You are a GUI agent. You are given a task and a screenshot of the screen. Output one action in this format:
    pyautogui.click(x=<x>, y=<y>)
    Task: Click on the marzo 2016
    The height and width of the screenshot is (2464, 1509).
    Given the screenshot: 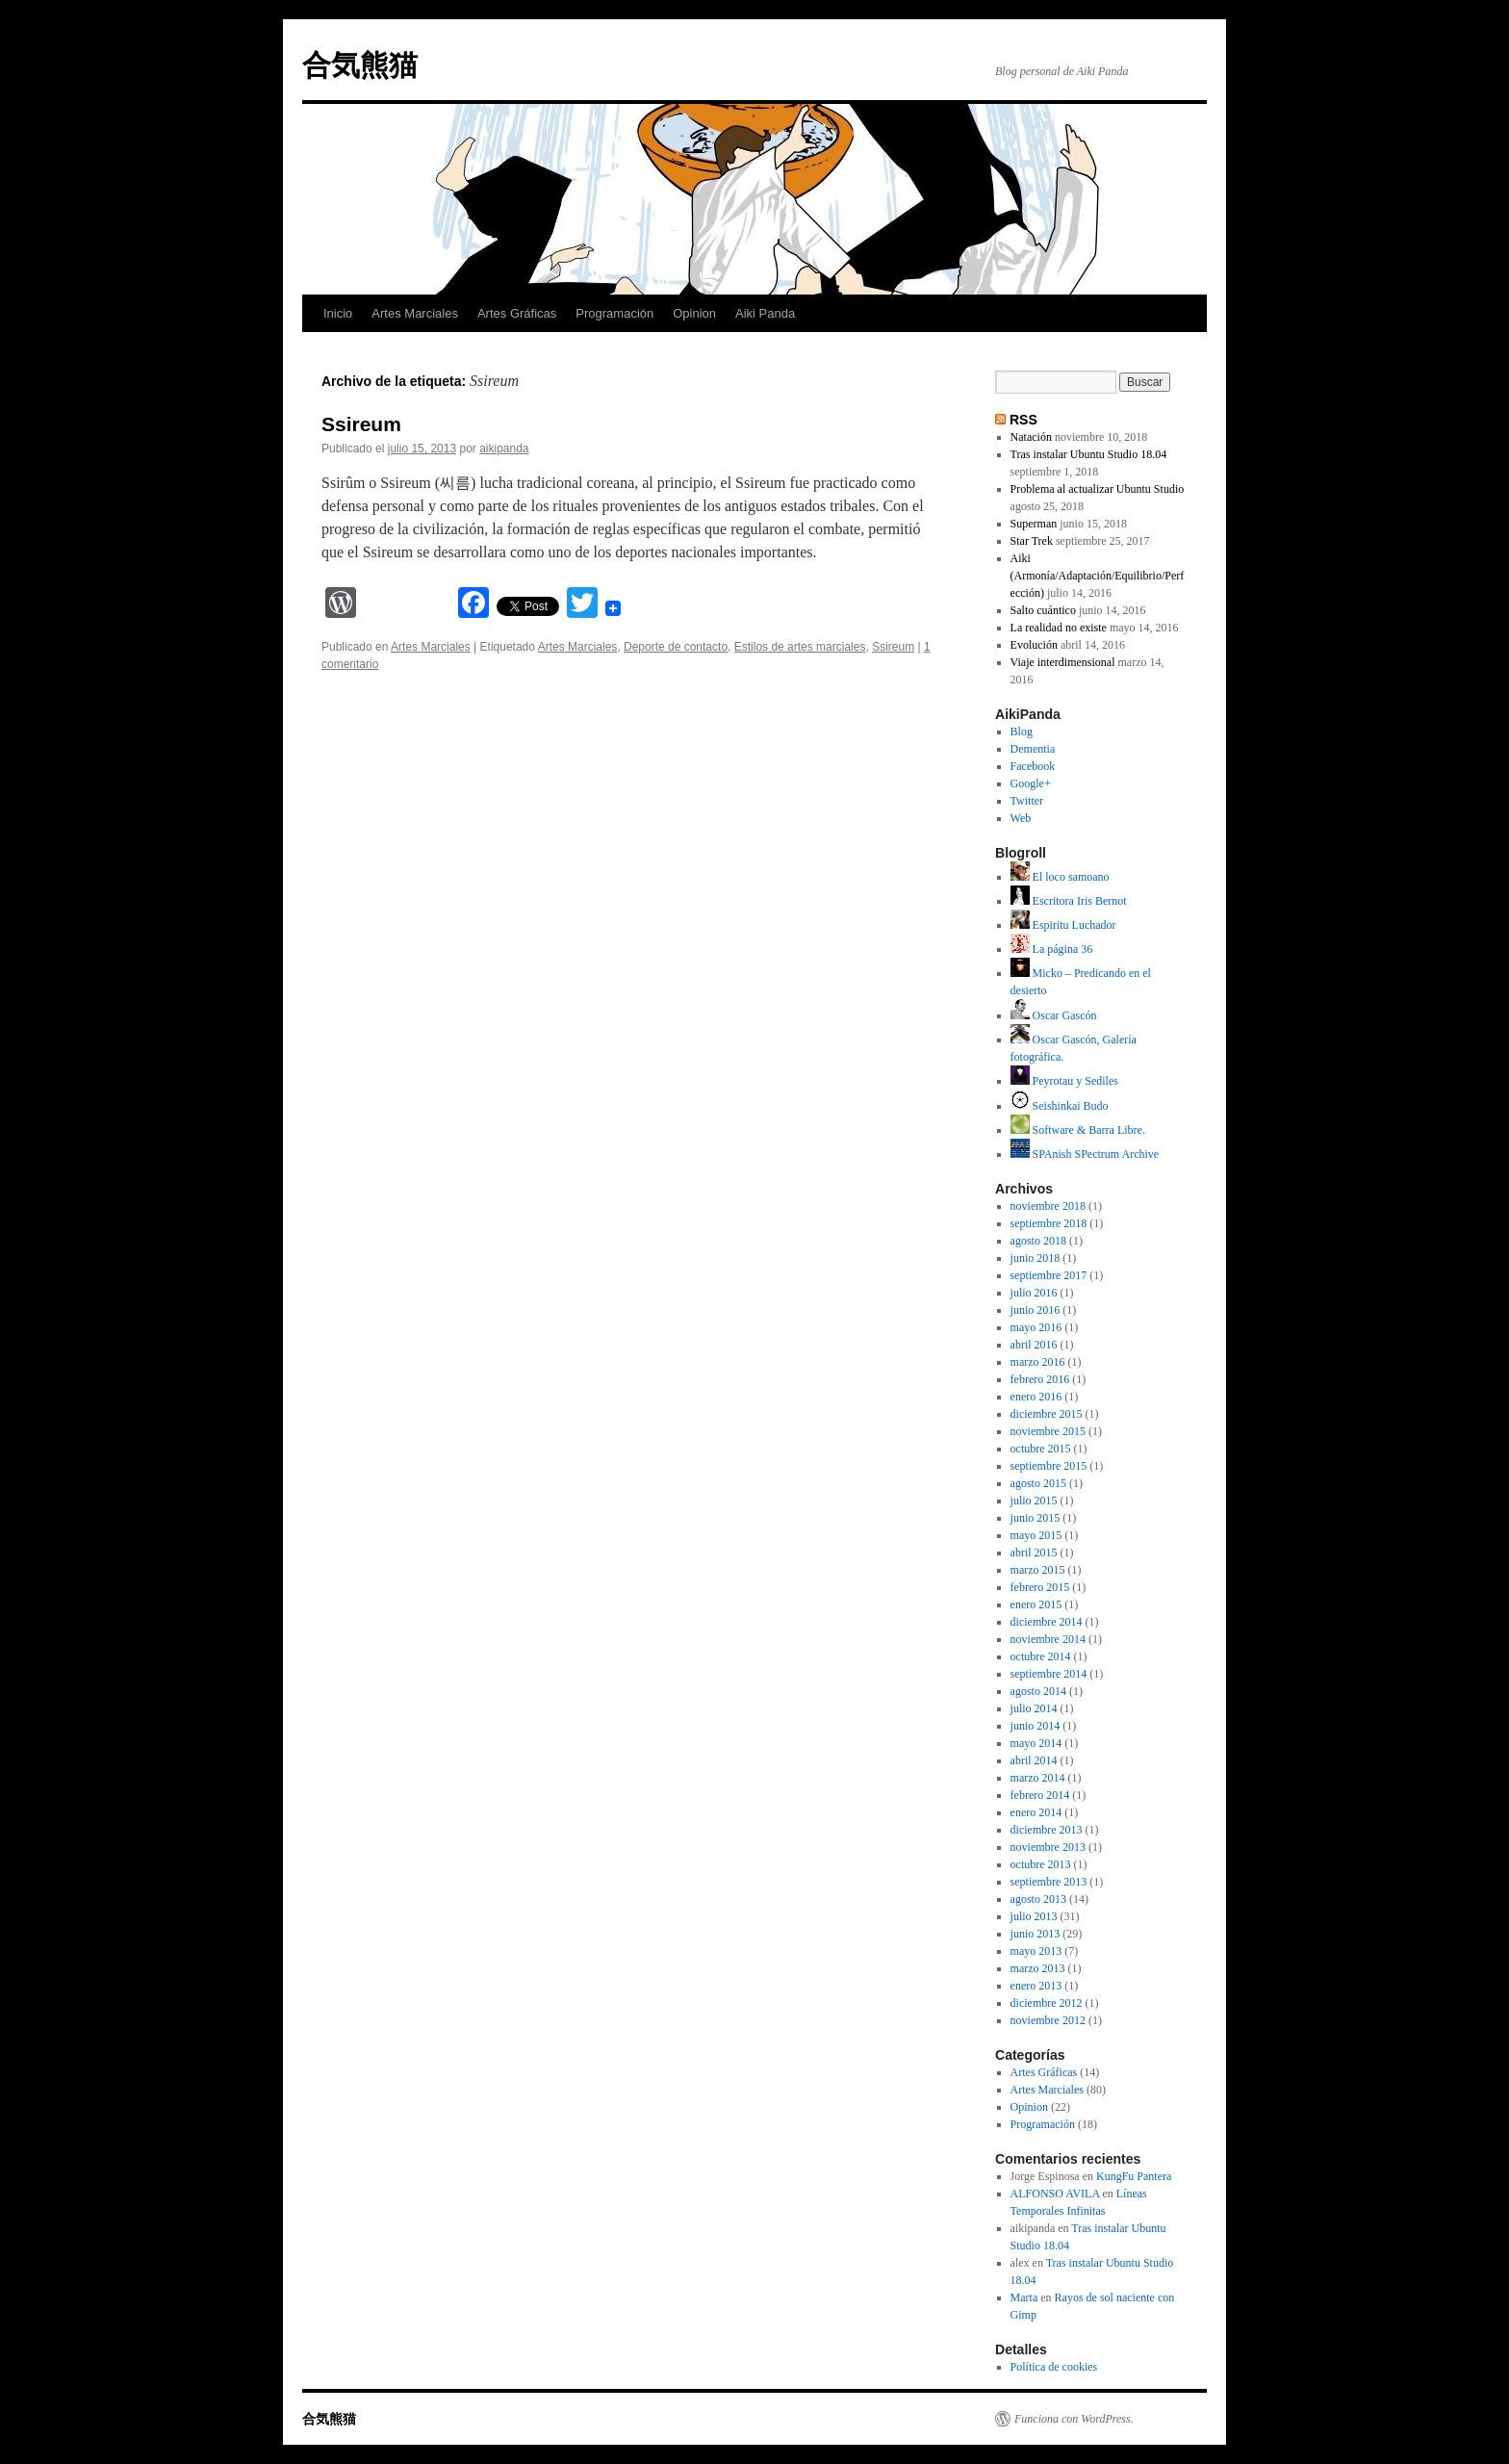 What is the action you would take?
    pyautogui.click(x=1037, y=1362)
    